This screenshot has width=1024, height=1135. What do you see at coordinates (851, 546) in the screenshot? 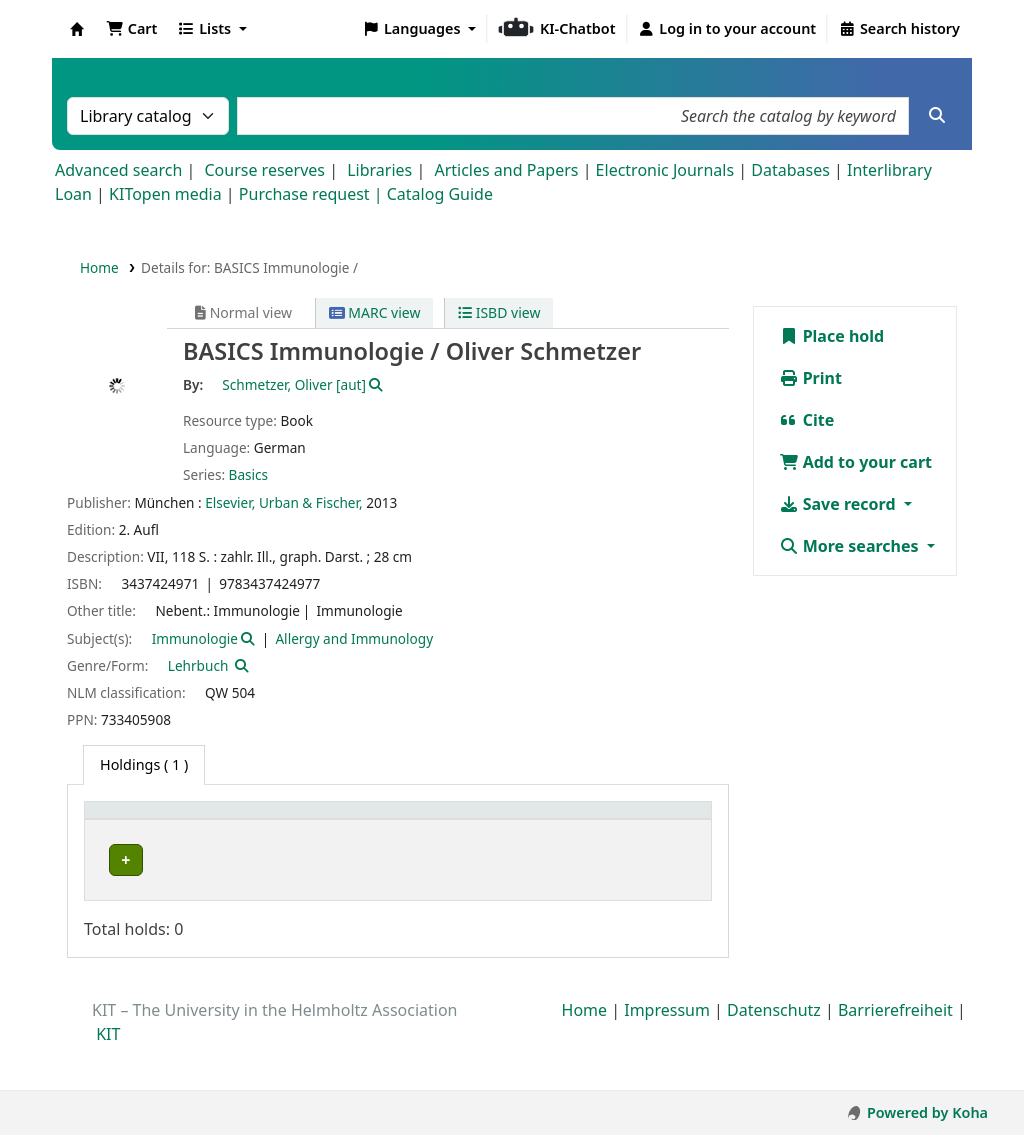
I see `More searches [button]` at bounding box center [851, 546].